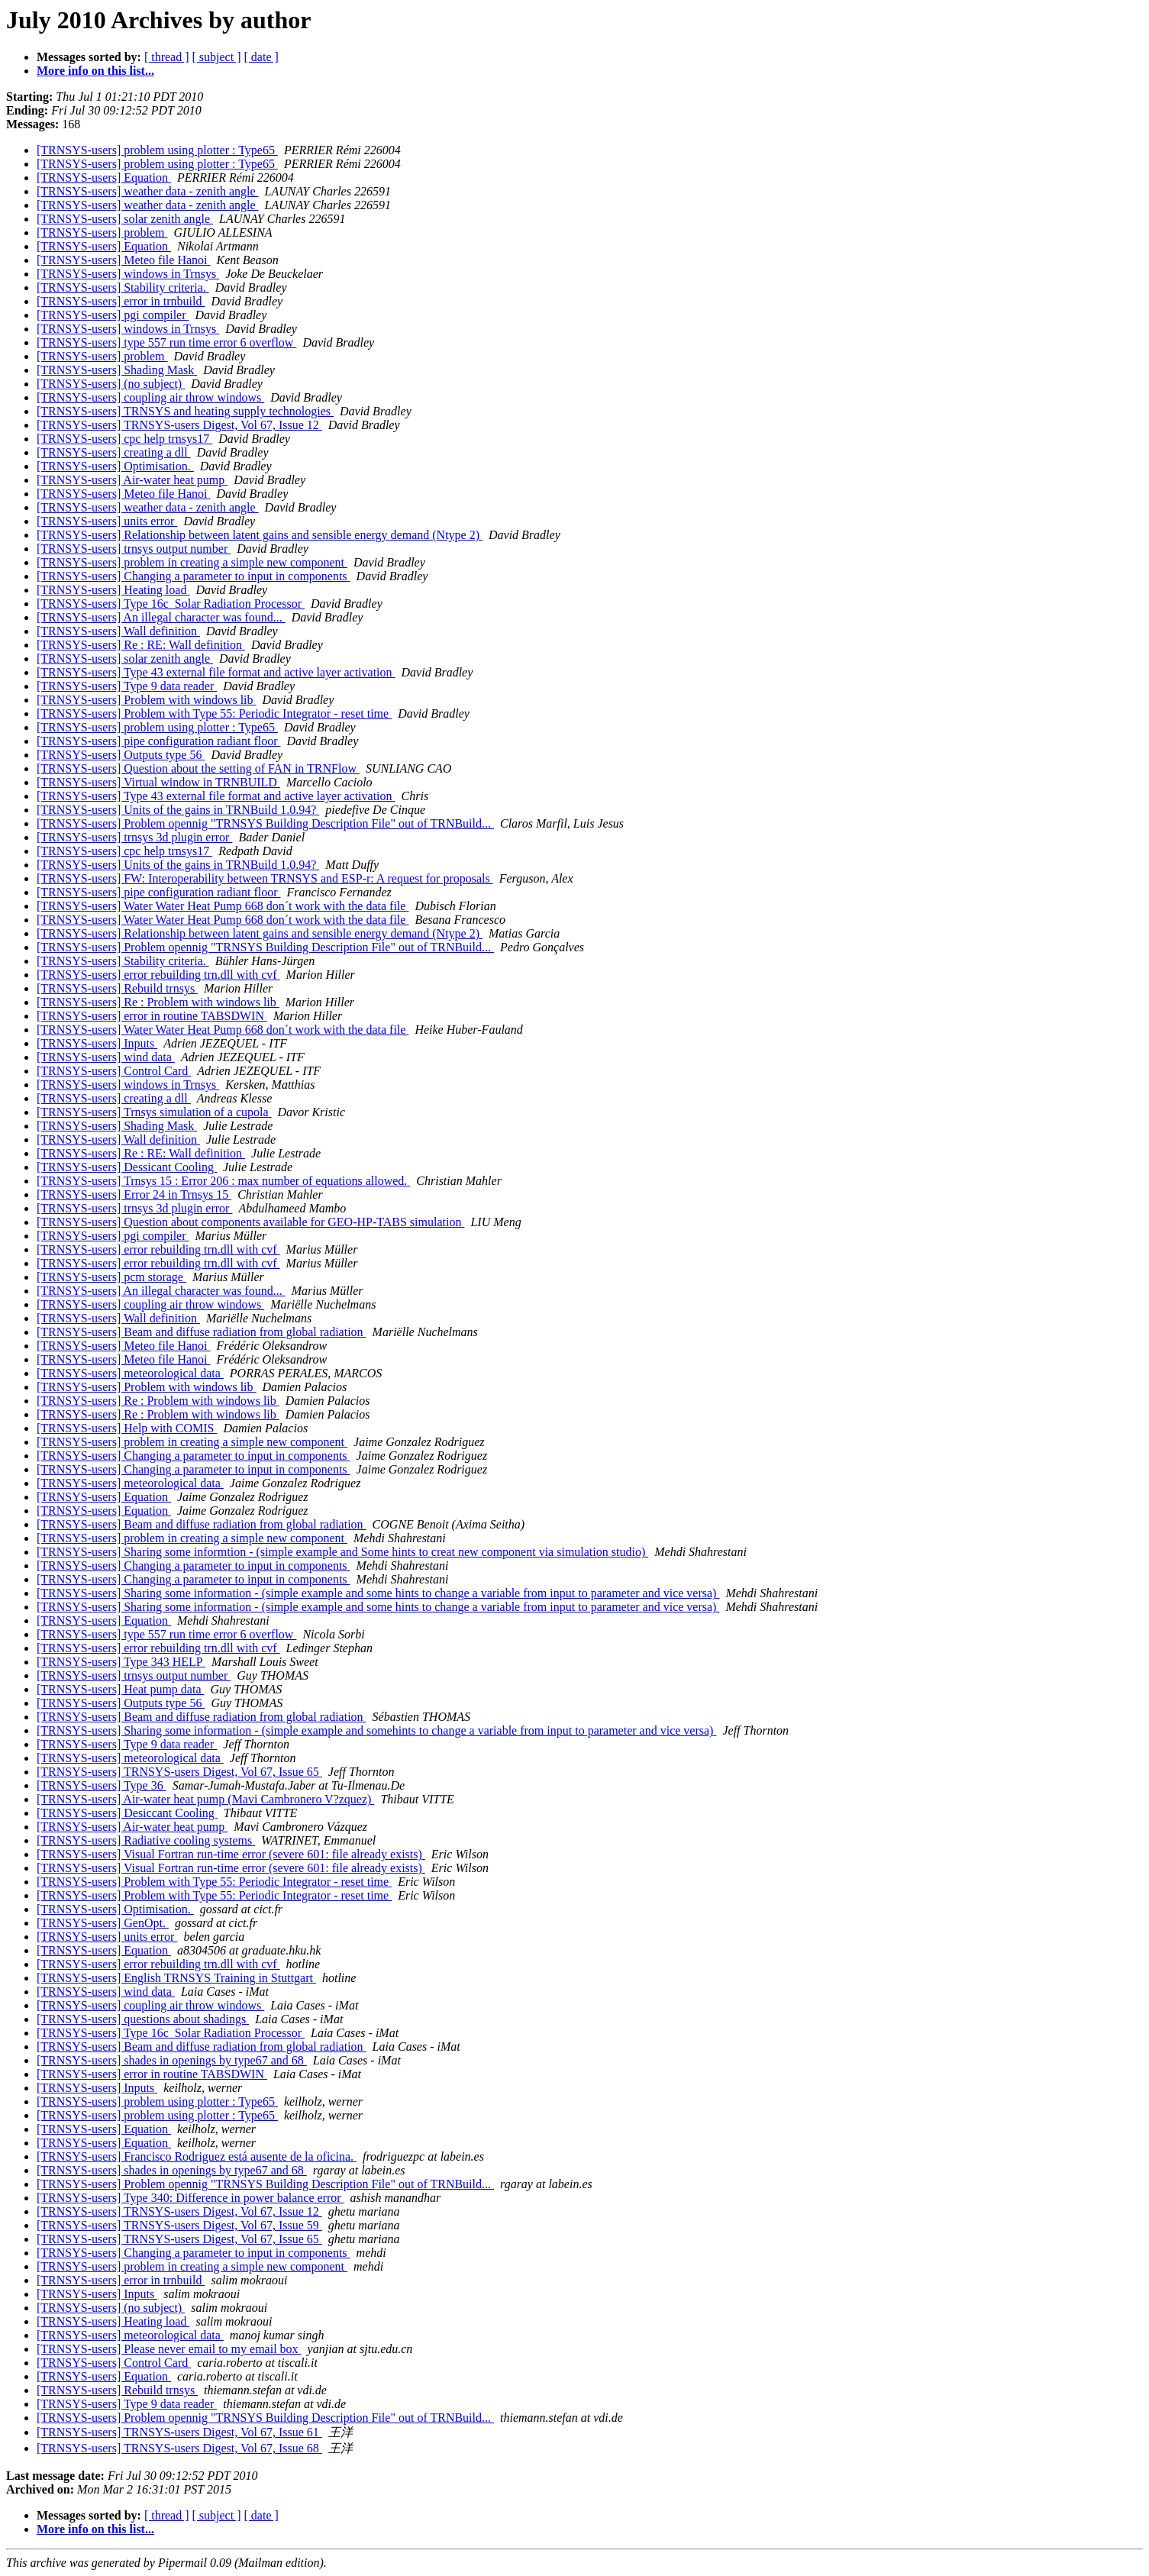 The width and height of the screenshot is (1149, 2576). Describe the element at coordinates (192, 562) in the screenshot. I see `[TRNSYS-users] problem in creating a simple new component` at that location.